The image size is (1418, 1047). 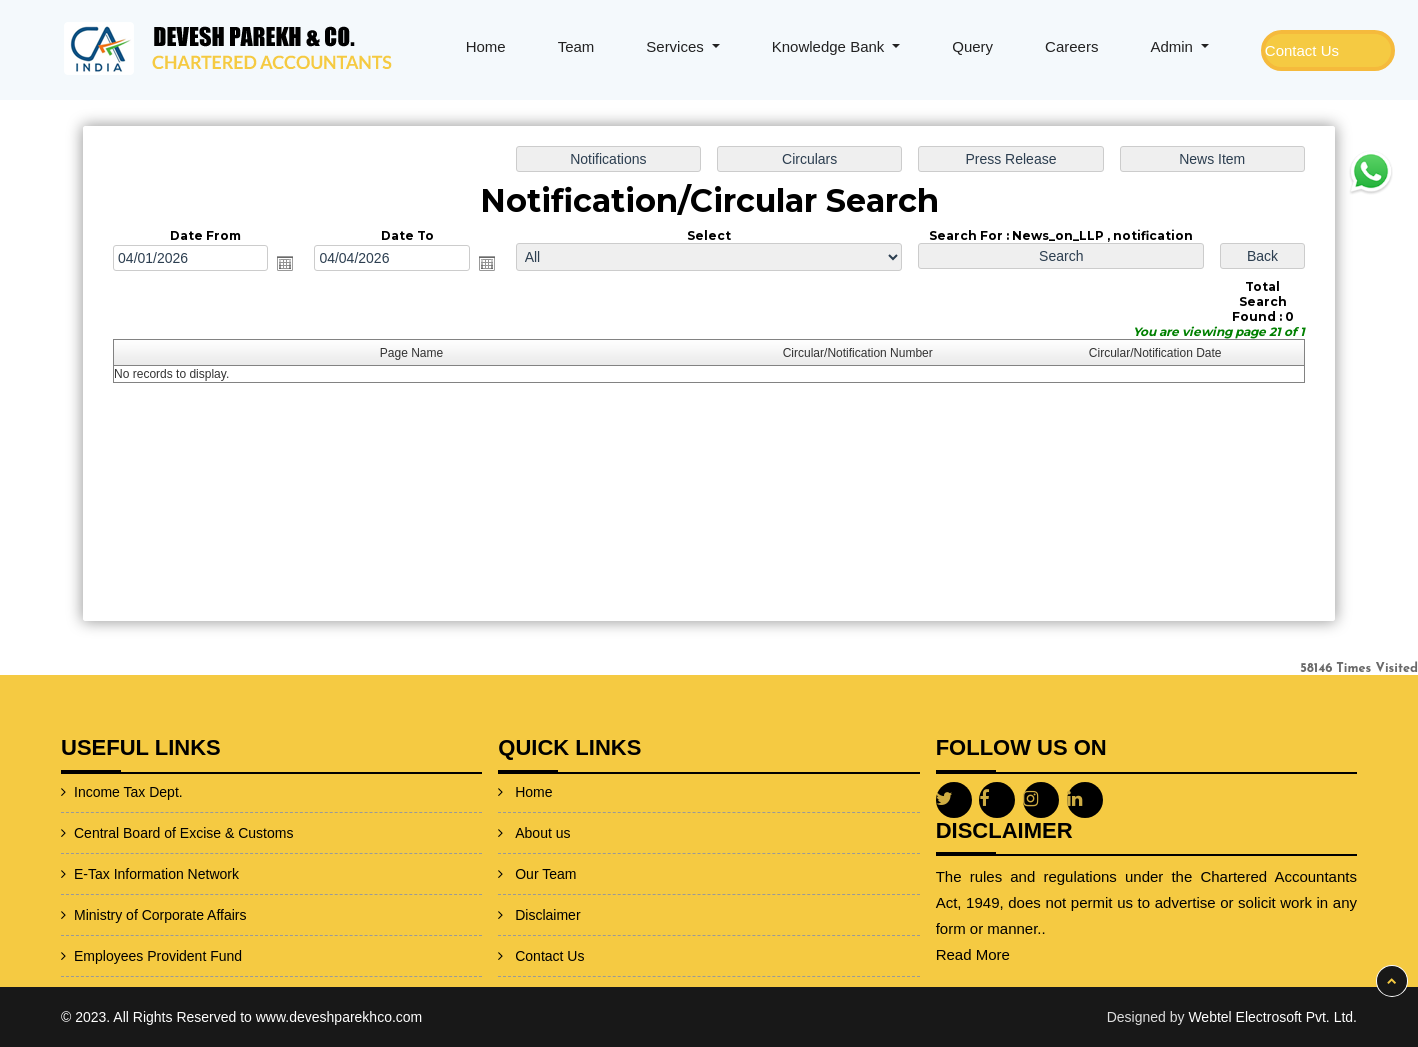 I want to click on Open the calendar popup., so click(x=290, y=264).